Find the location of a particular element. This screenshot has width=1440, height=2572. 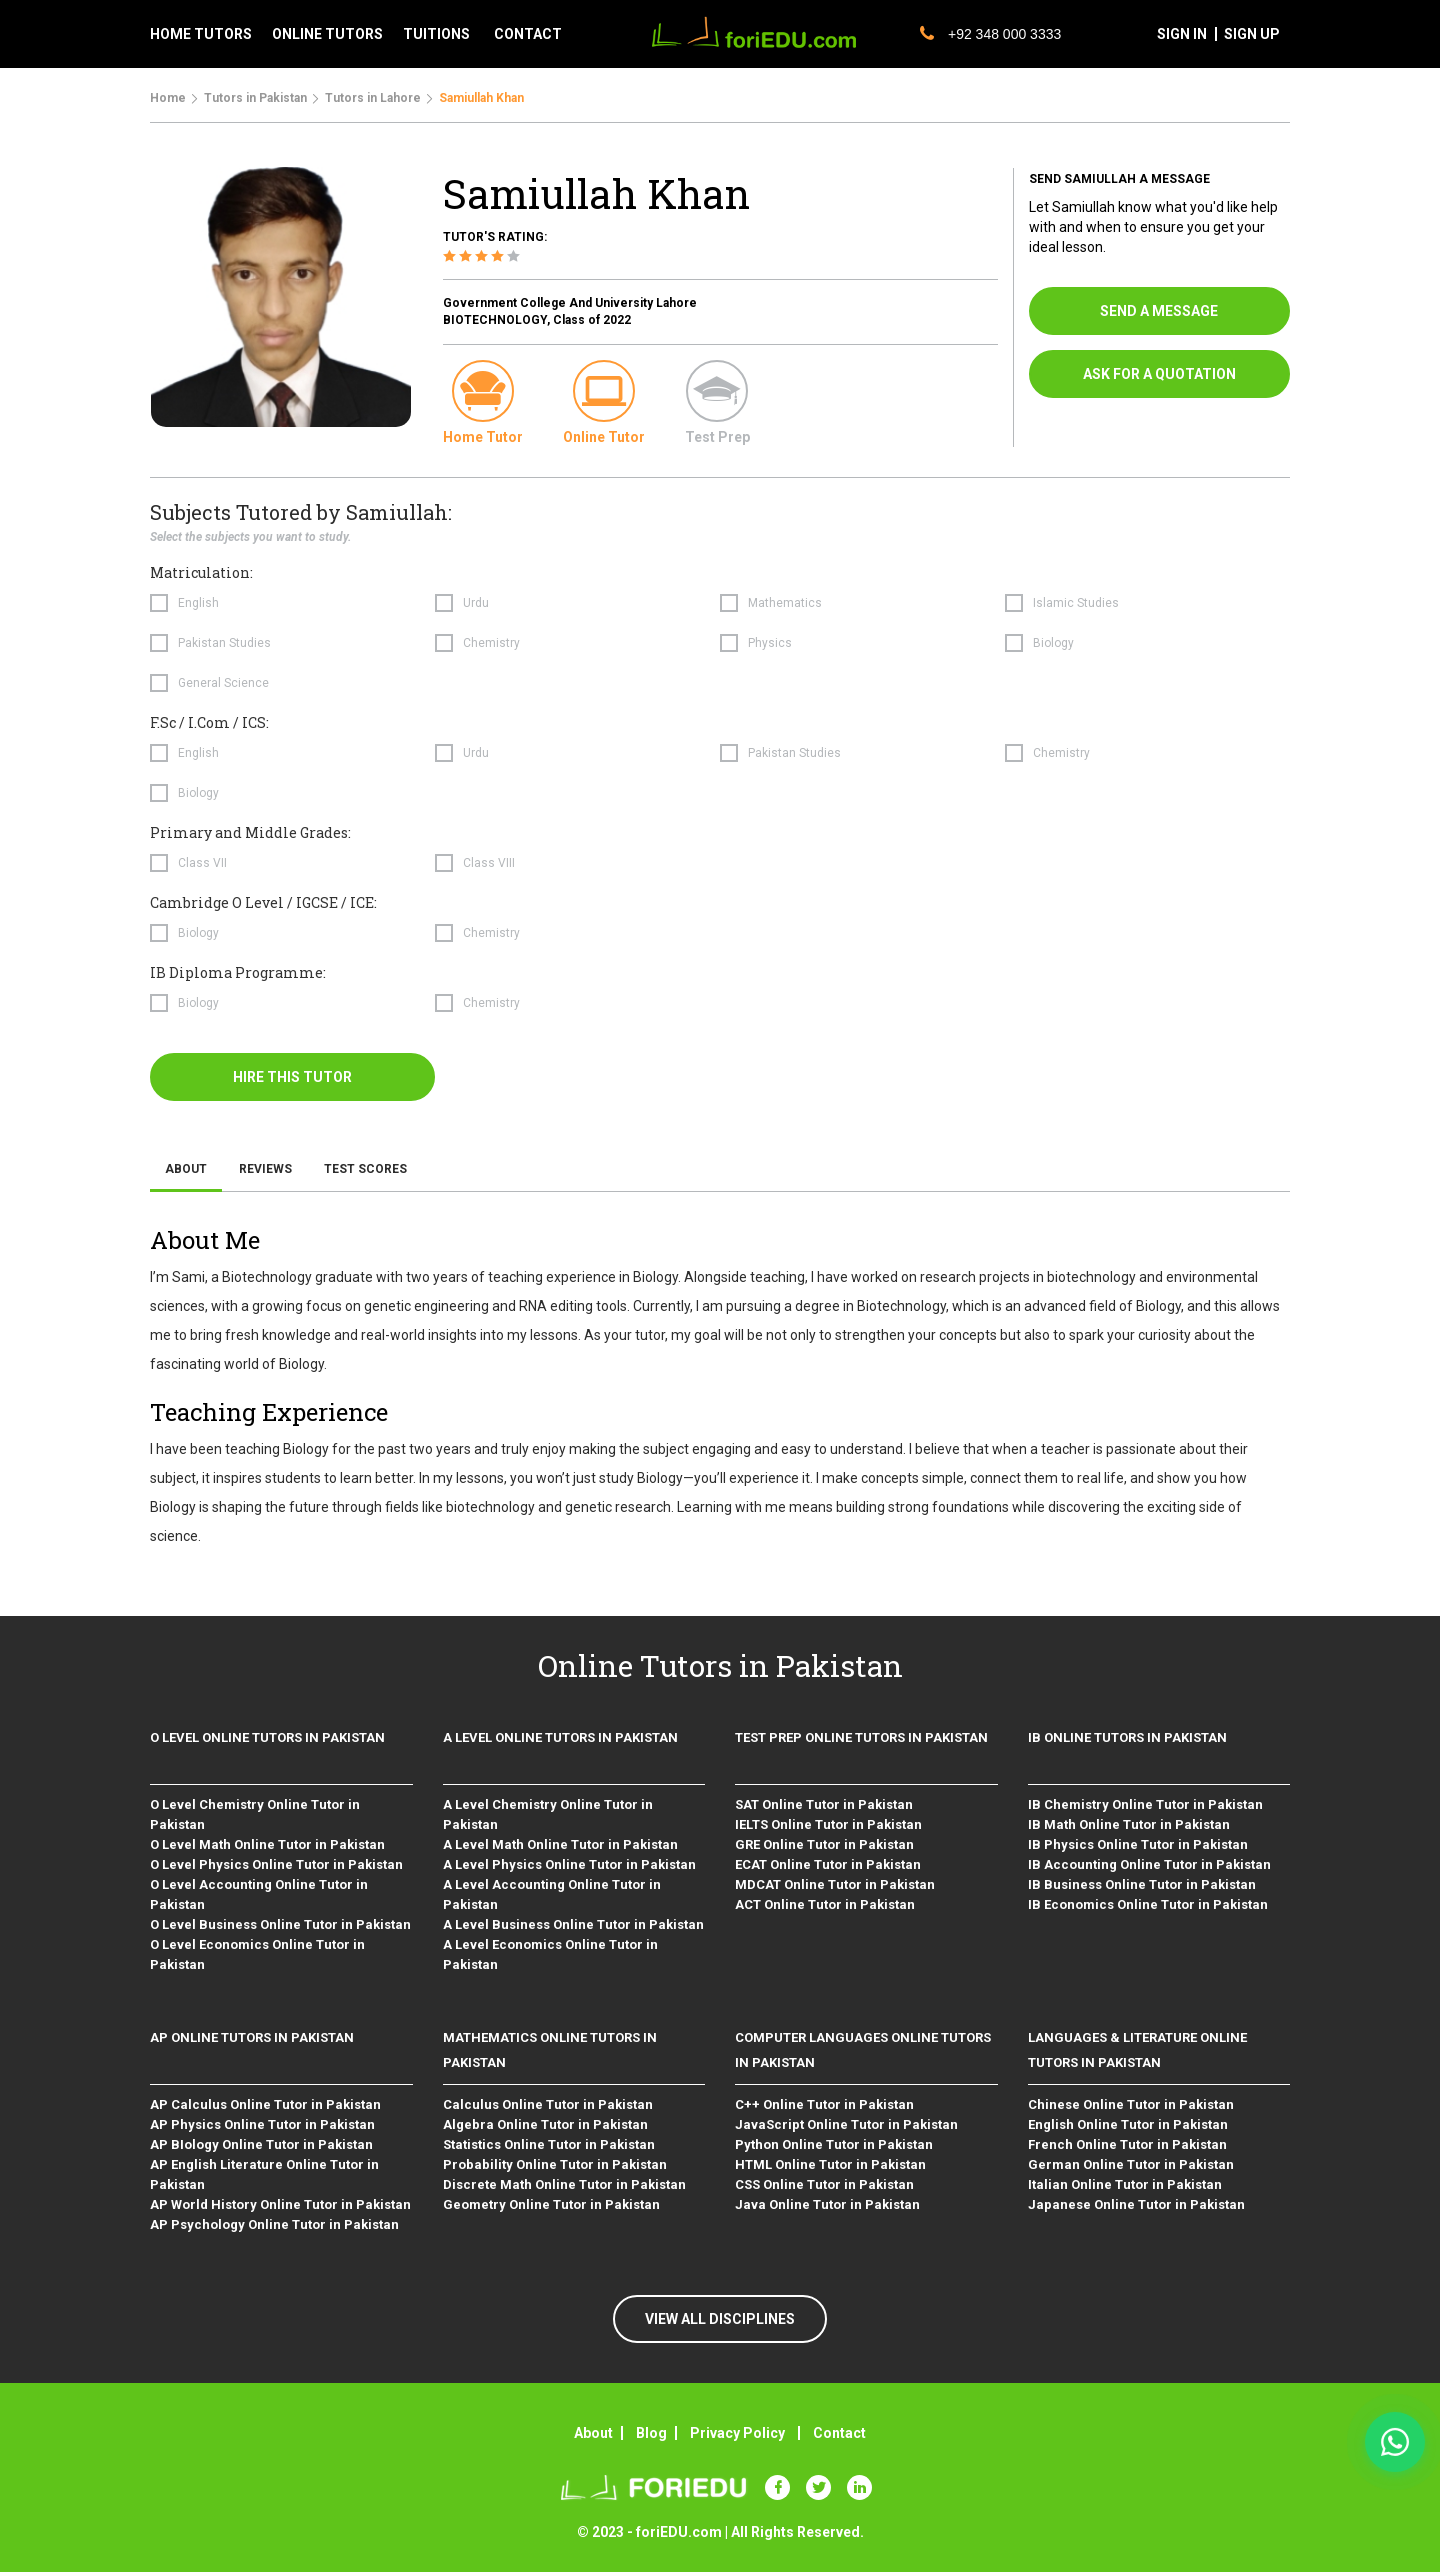

IB Math Online Tutor in Pakistan is located at coordinates (1129, 1824).